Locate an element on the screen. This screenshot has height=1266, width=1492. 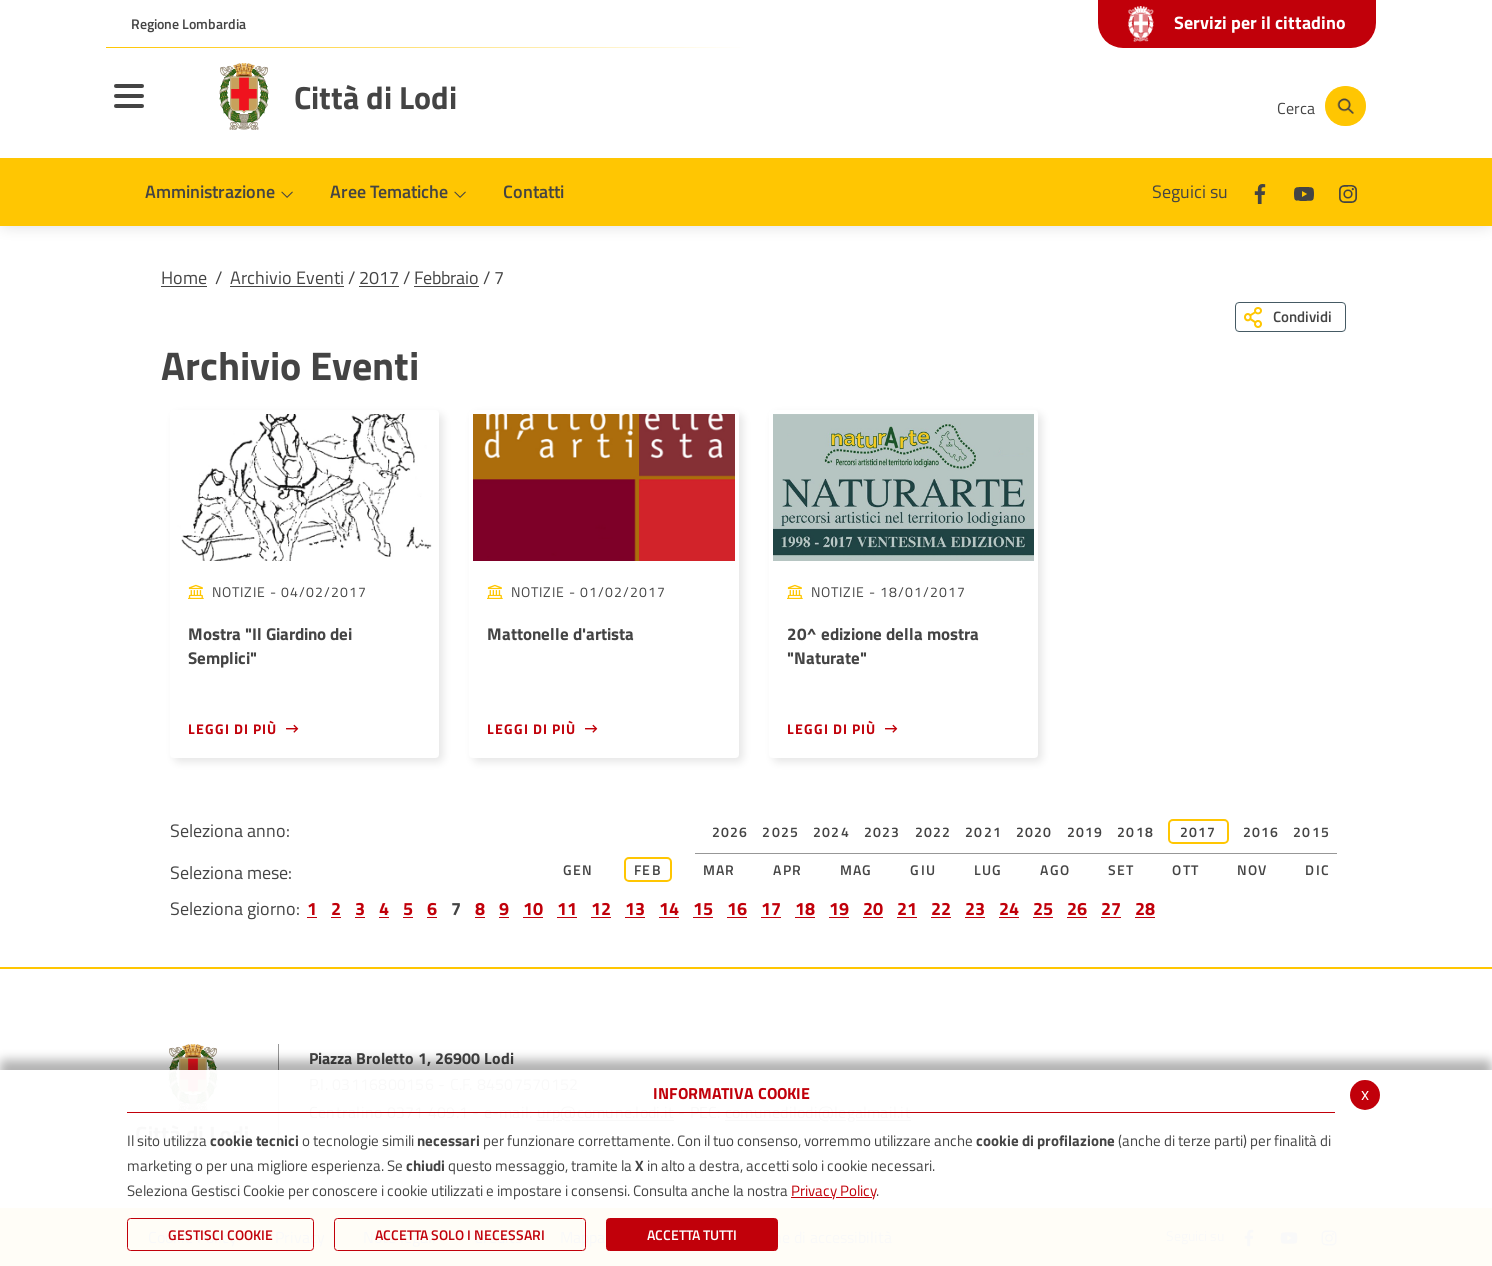
25 is located at coordinates (1043, 908).